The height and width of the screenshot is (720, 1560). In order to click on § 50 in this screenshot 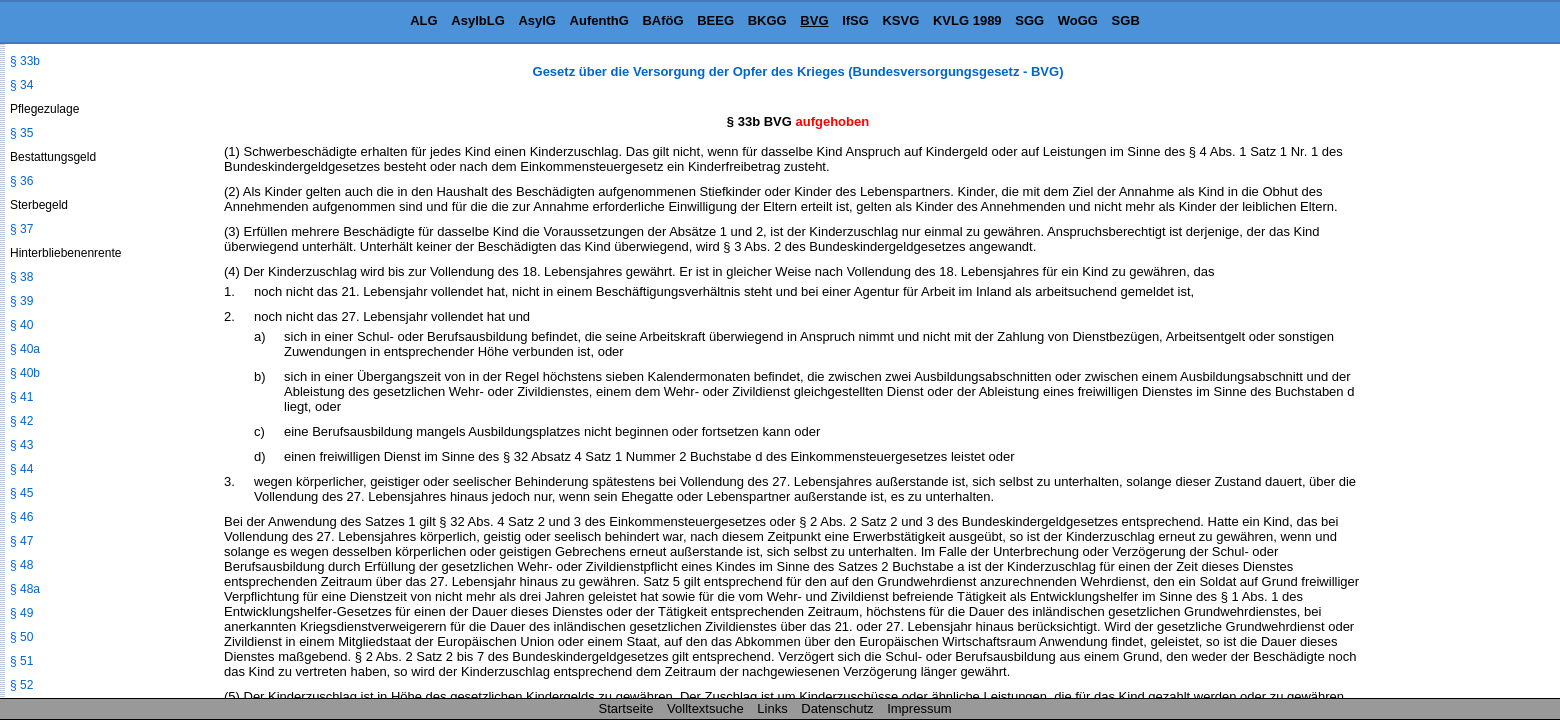, I will do `click(21, 637)`.